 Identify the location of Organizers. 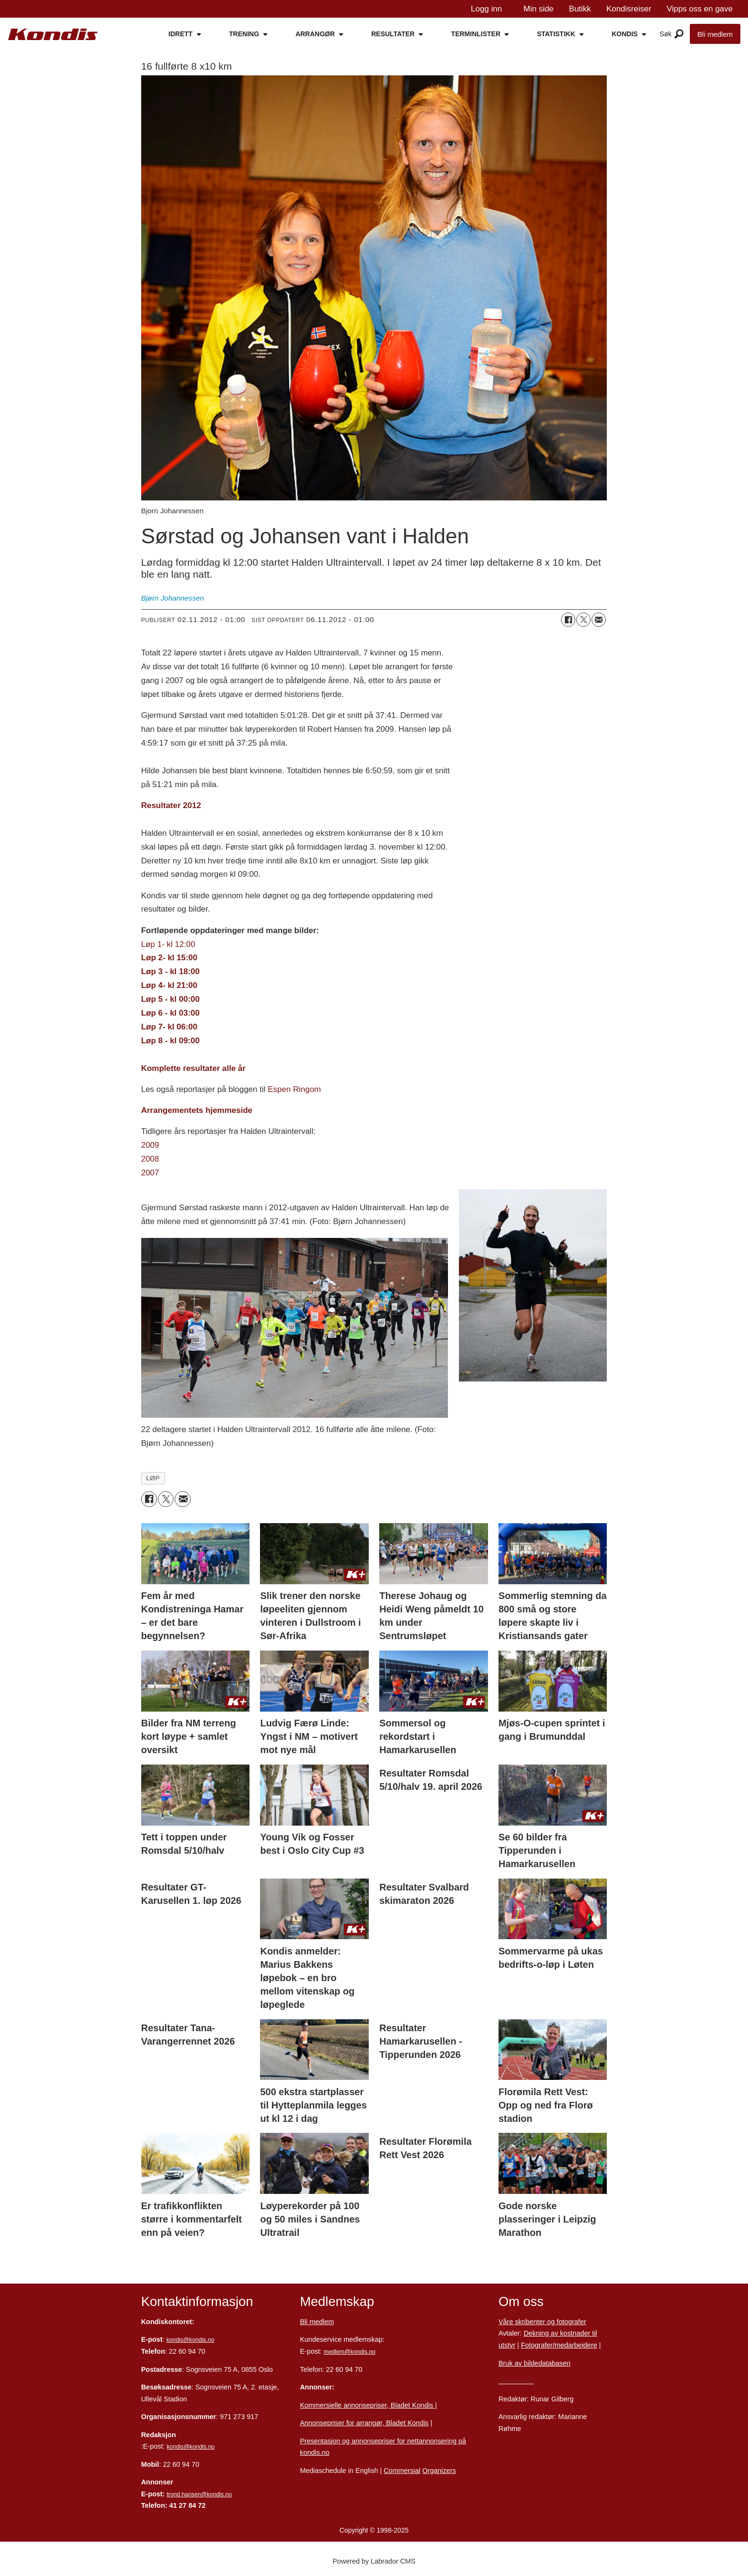
(439, 2470).